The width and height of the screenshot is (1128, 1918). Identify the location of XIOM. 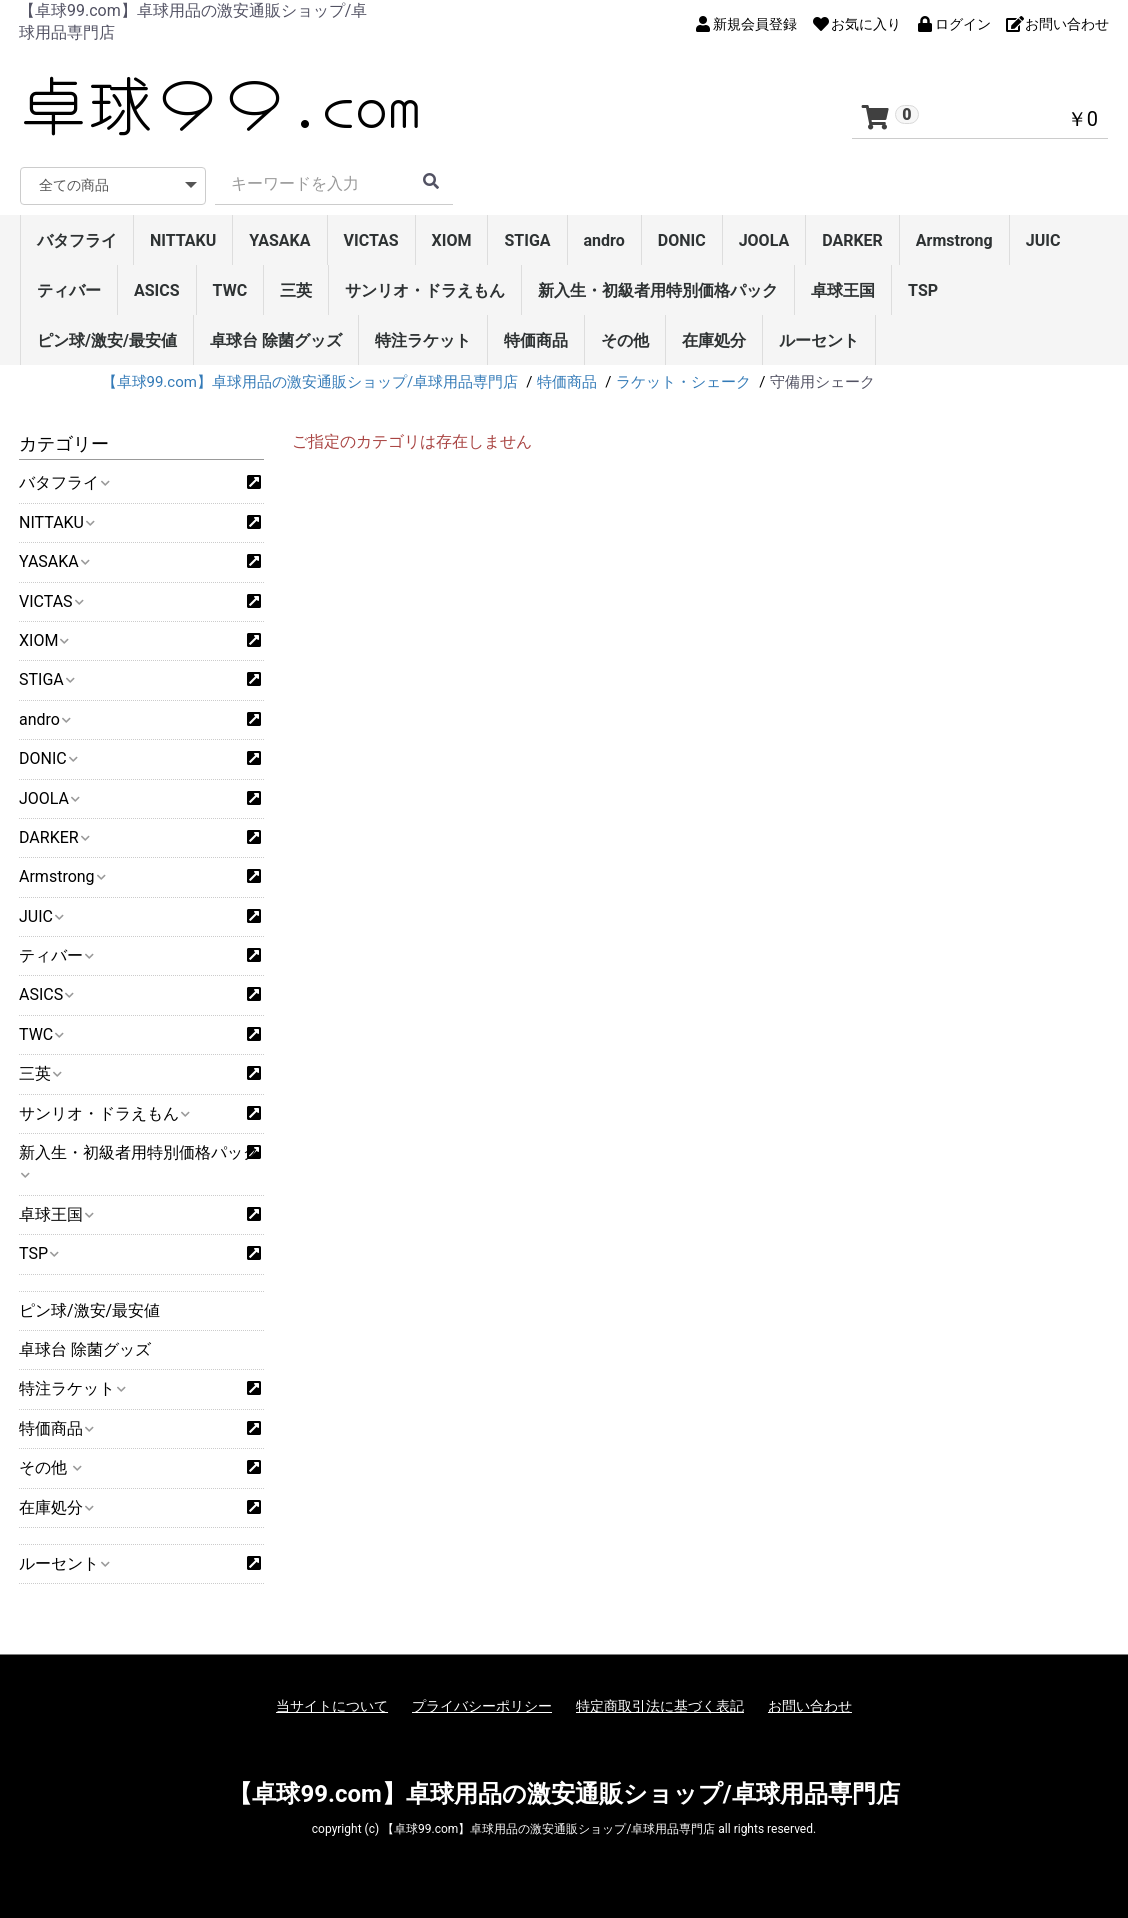
(452, 240).